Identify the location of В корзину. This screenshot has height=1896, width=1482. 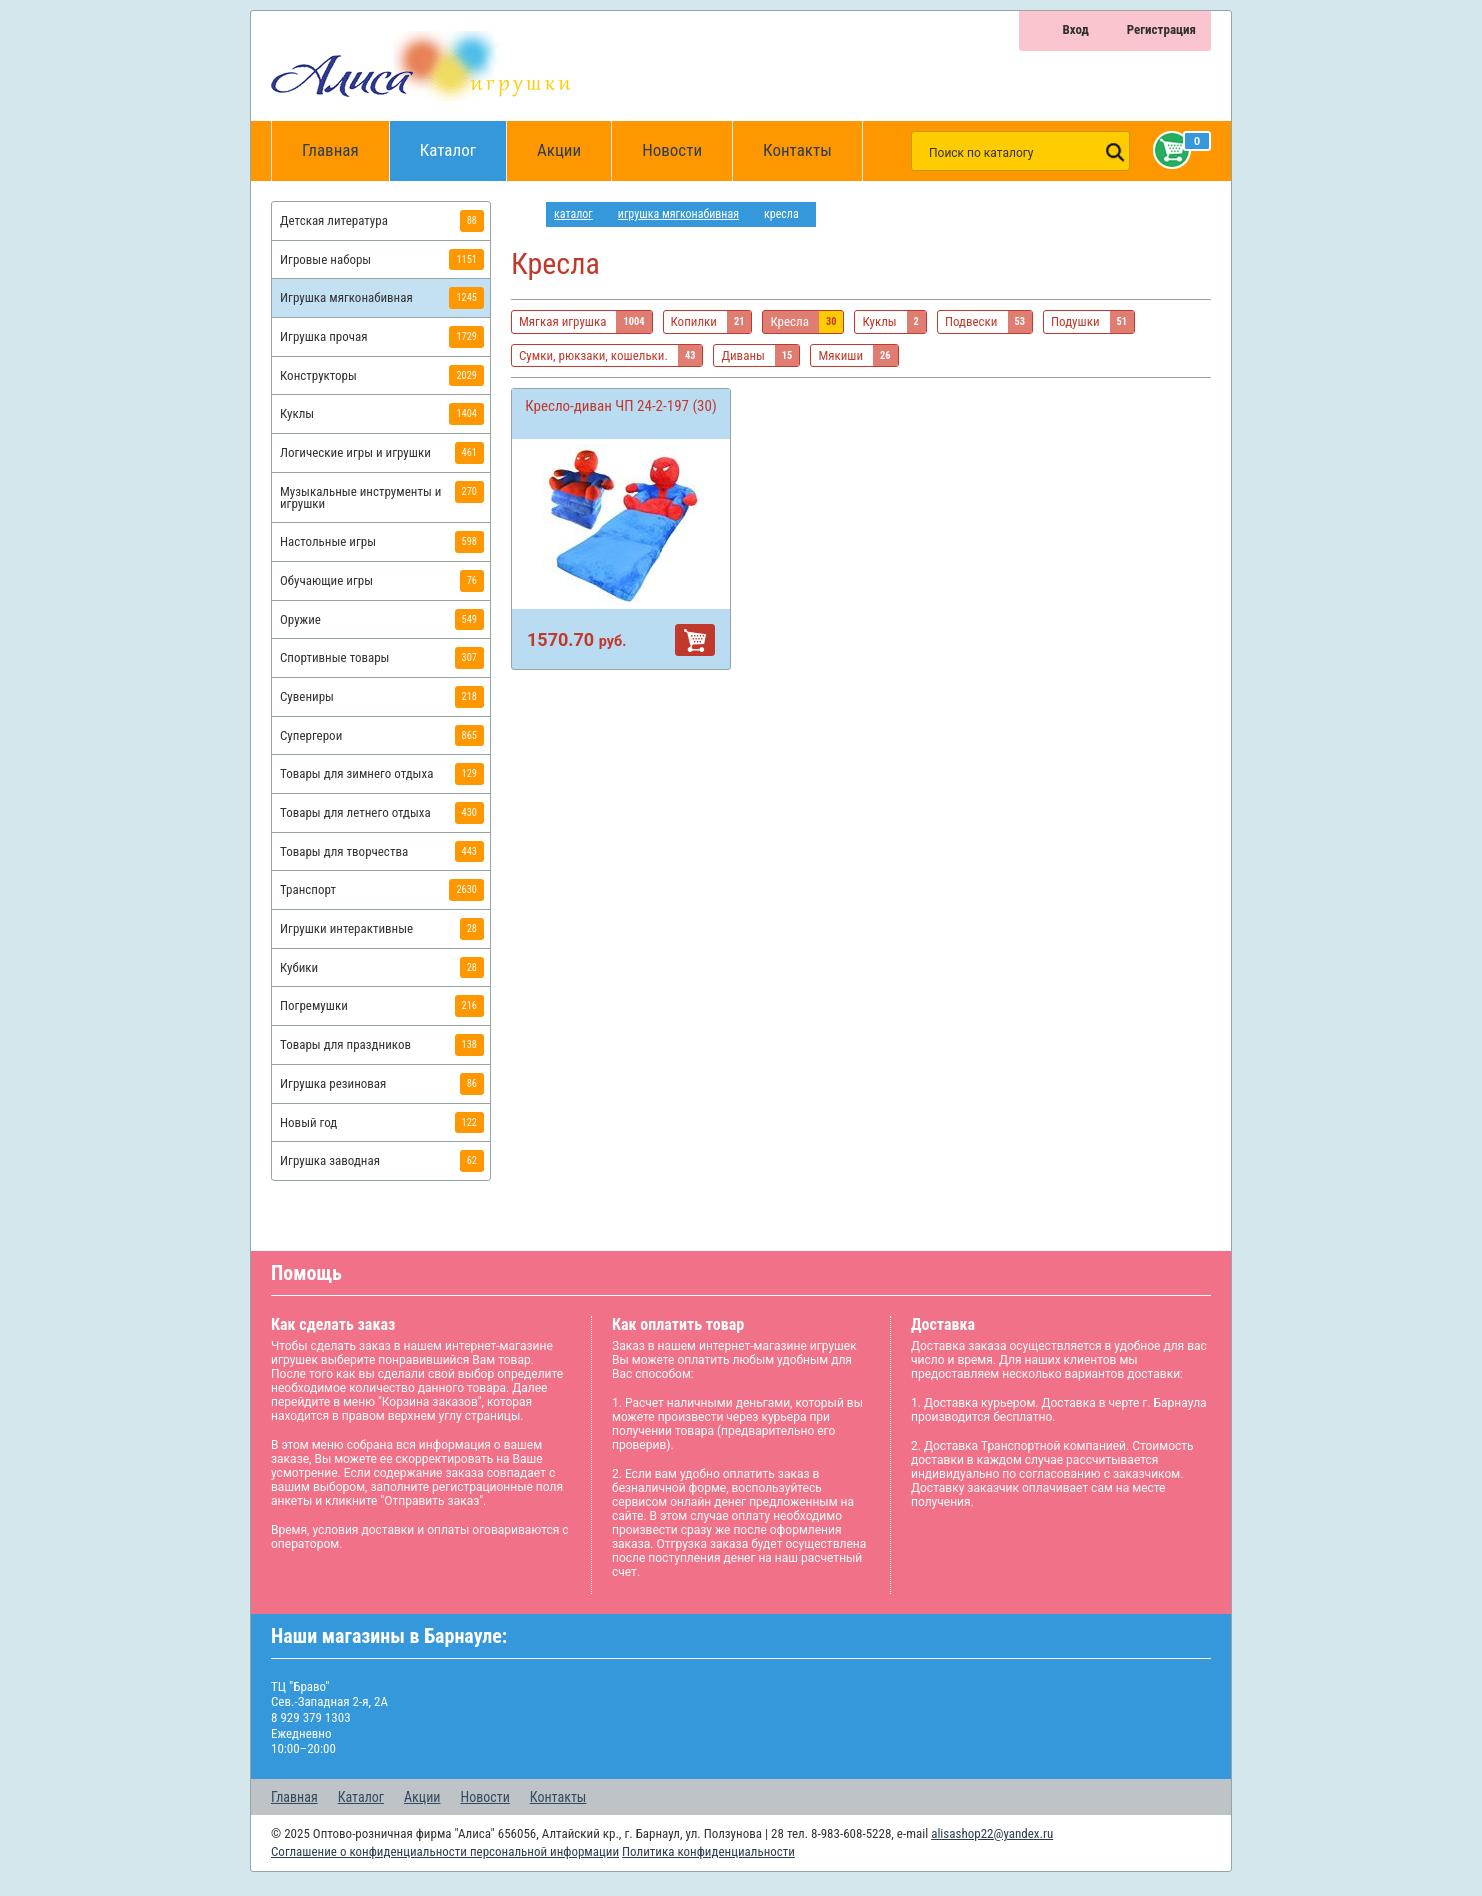
(695, 640).